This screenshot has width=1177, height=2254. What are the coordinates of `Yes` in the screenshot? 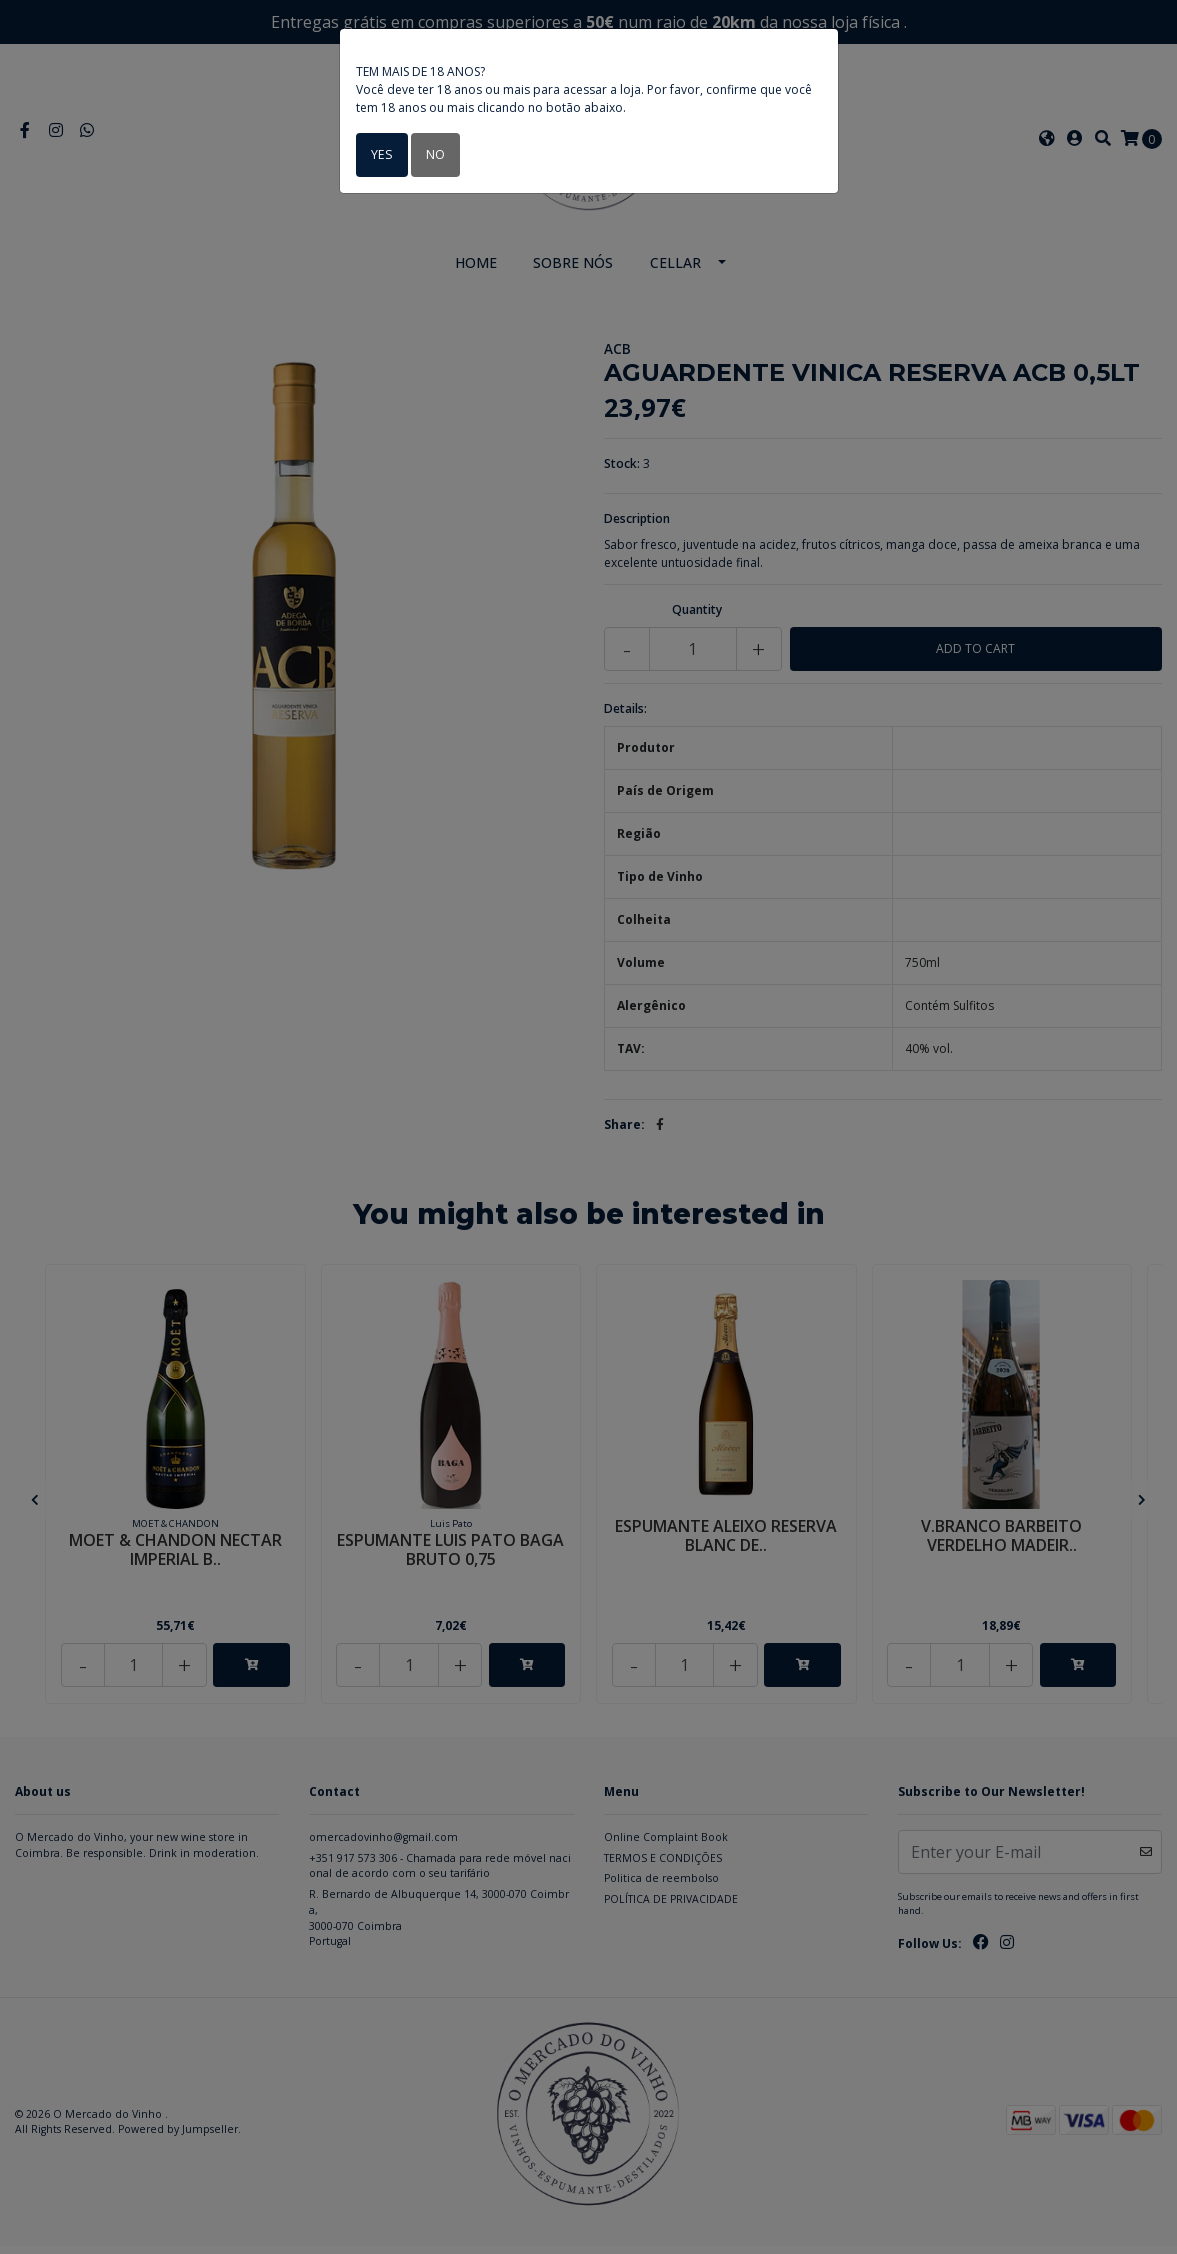 It's located at (380, 154).